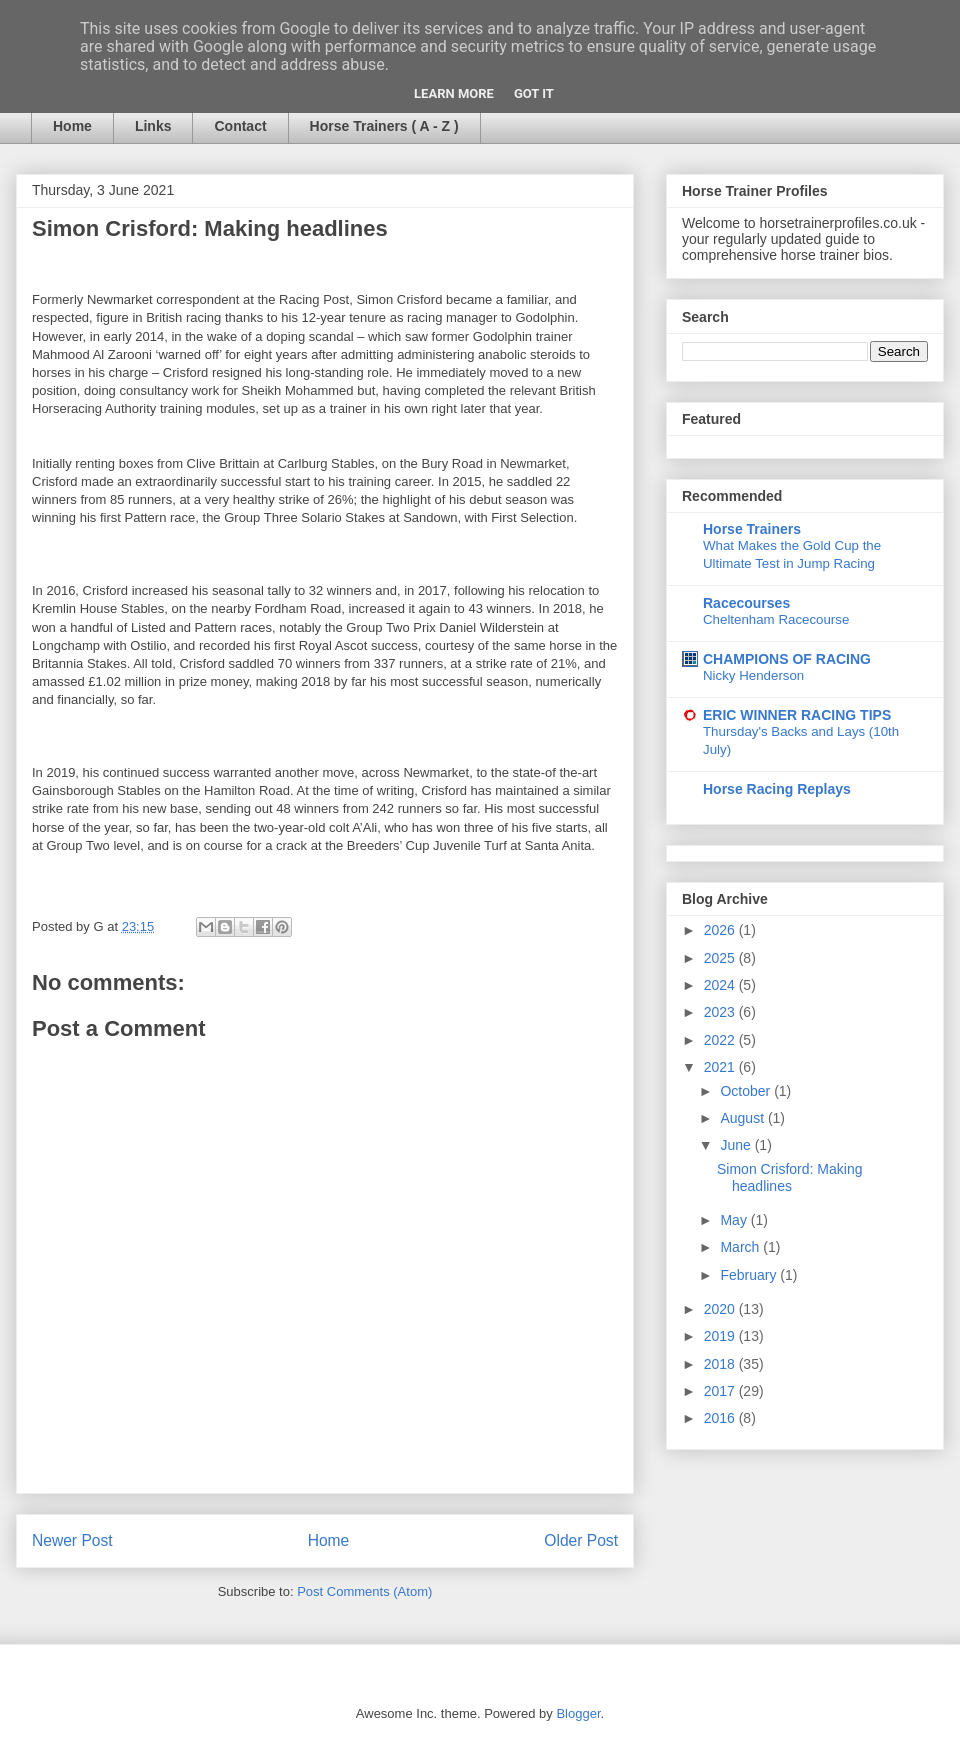  Describe the element at coordinates (721, 985) in the screenshot. I see `2024` at that location.